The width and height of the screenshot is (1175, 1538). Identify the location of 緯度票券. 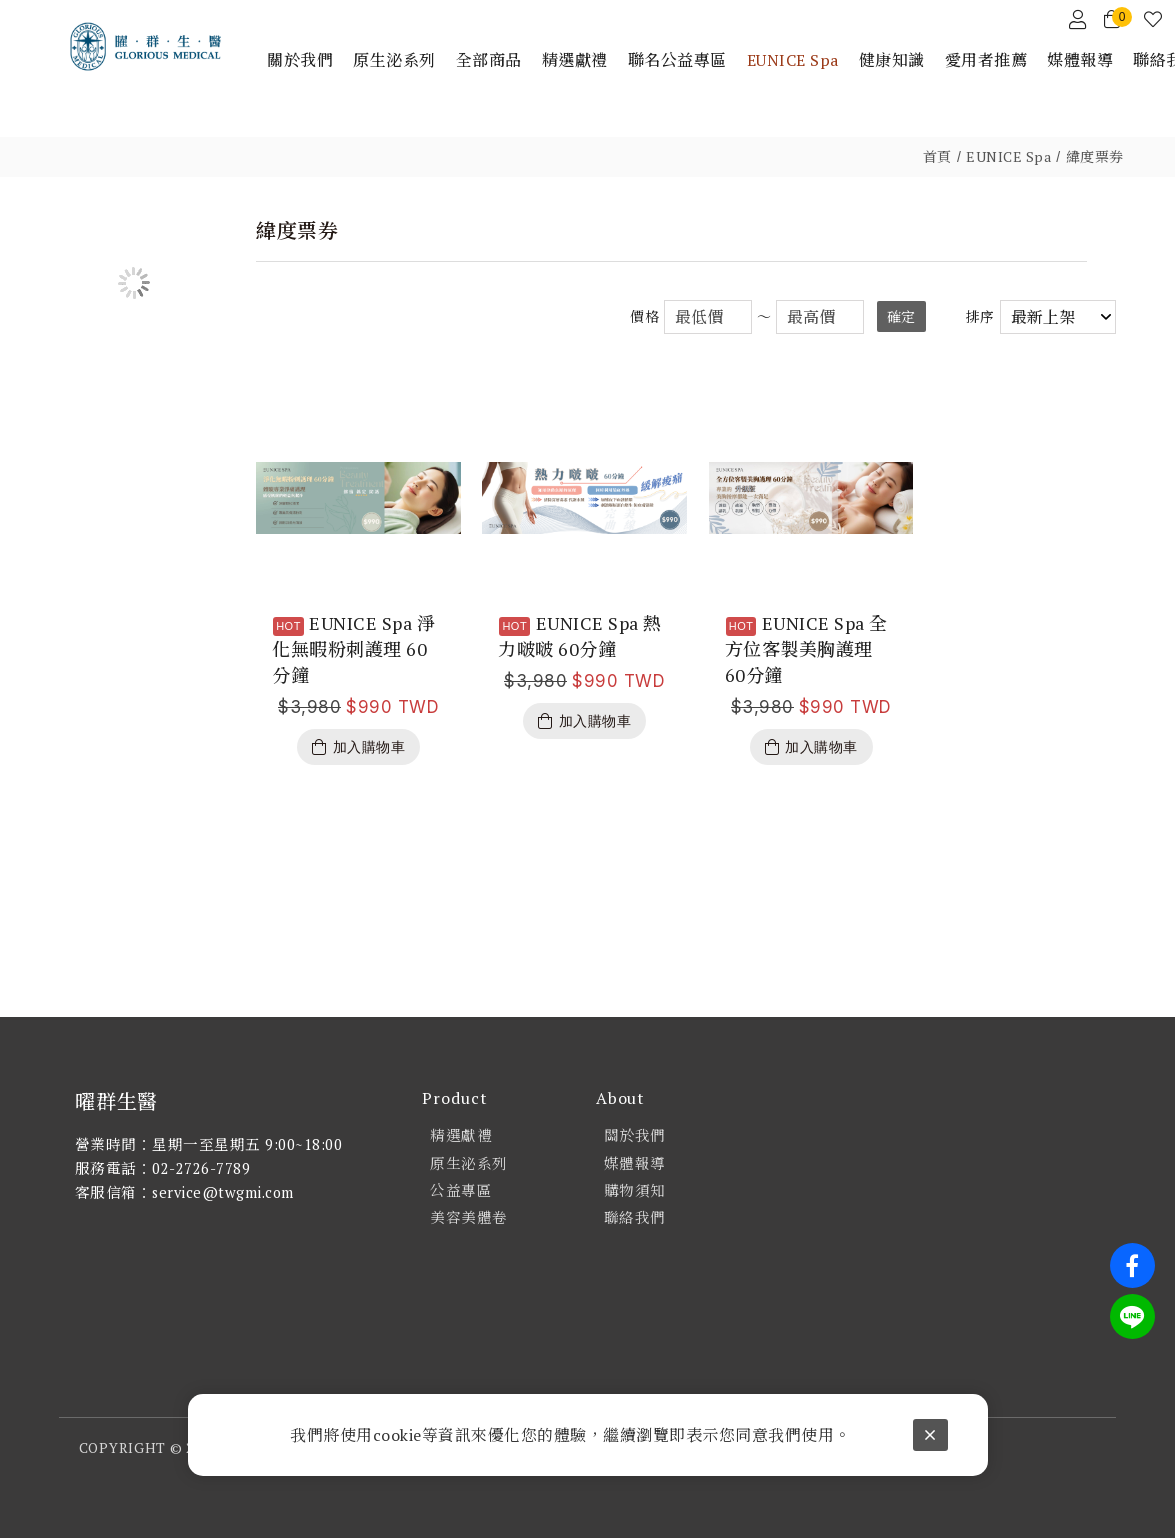
(1095, 156).